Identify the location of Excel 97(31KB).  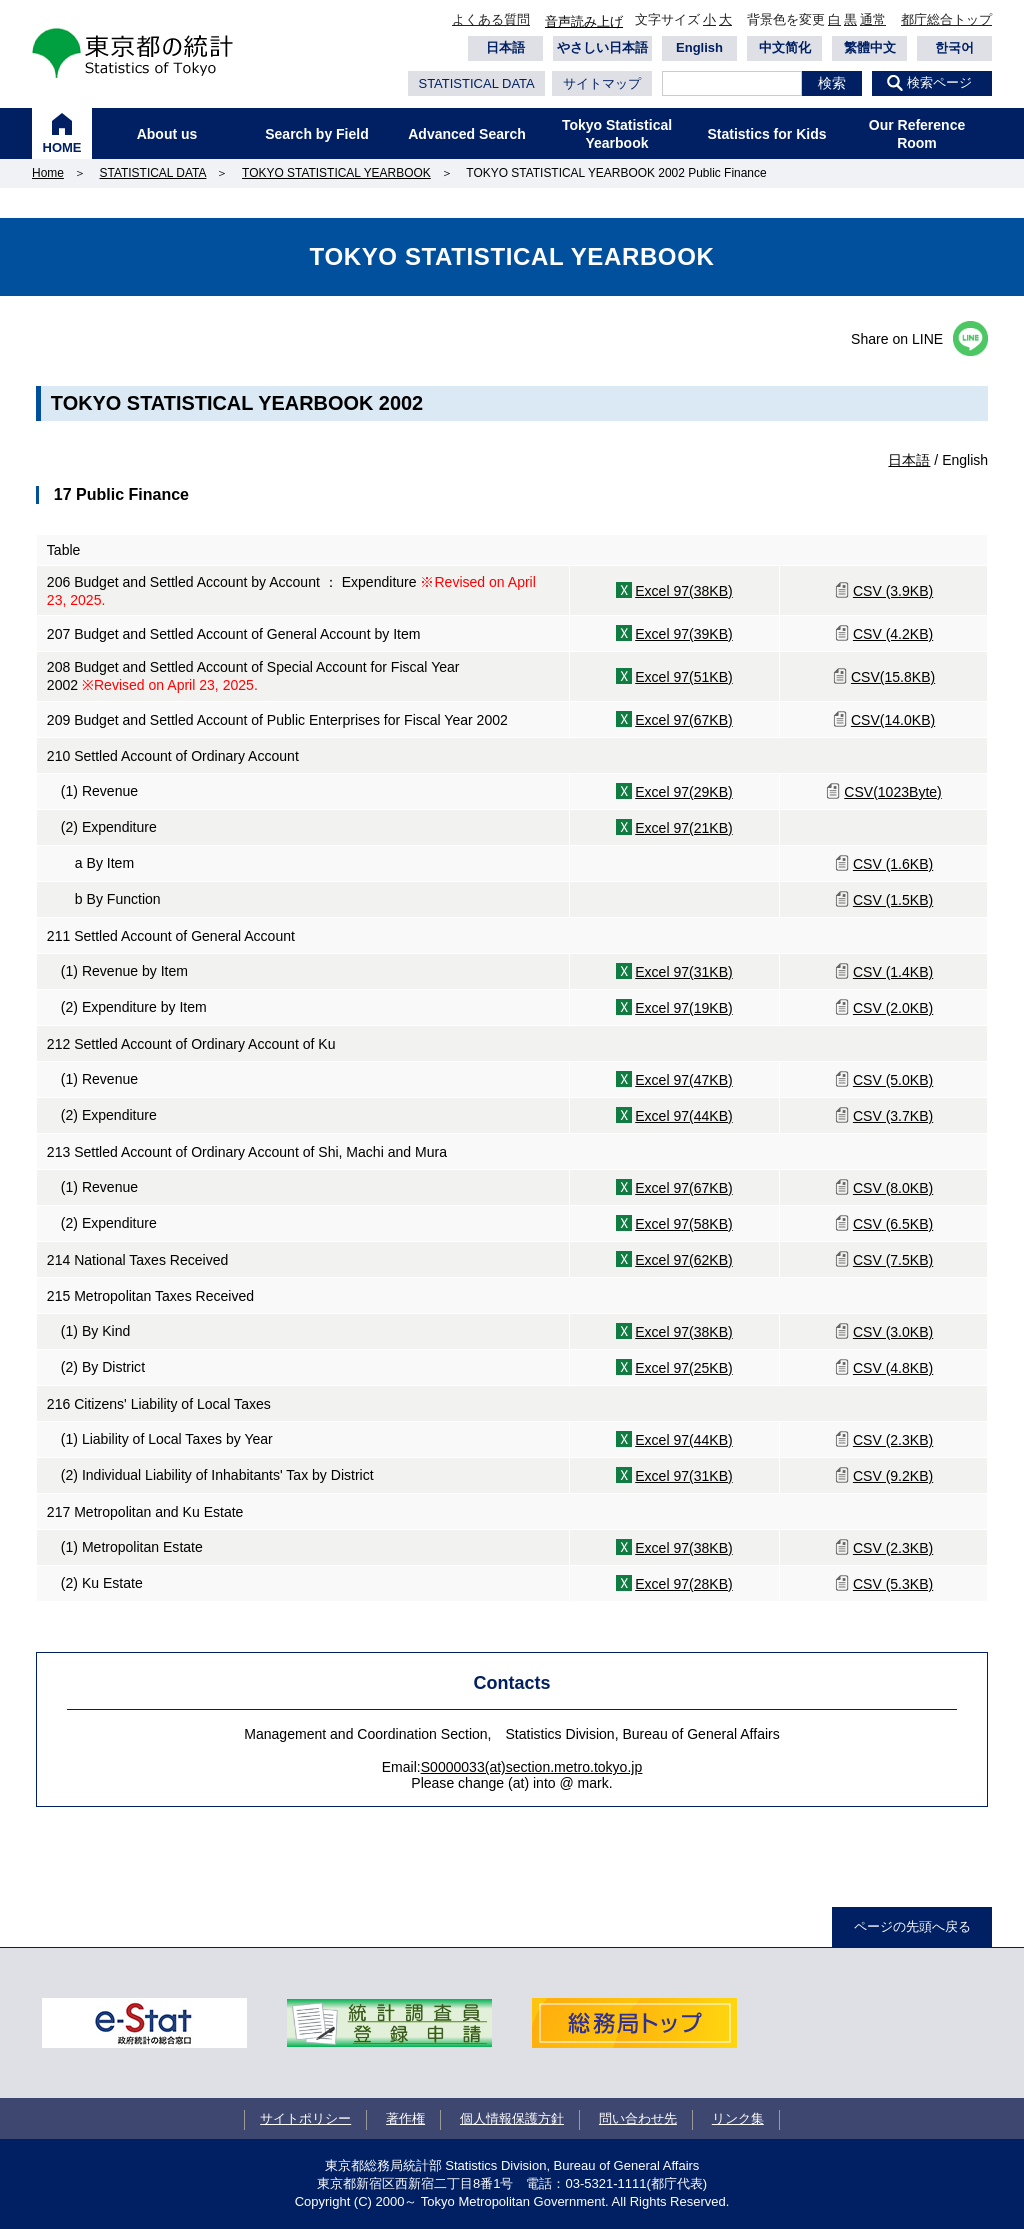
(684, 972).